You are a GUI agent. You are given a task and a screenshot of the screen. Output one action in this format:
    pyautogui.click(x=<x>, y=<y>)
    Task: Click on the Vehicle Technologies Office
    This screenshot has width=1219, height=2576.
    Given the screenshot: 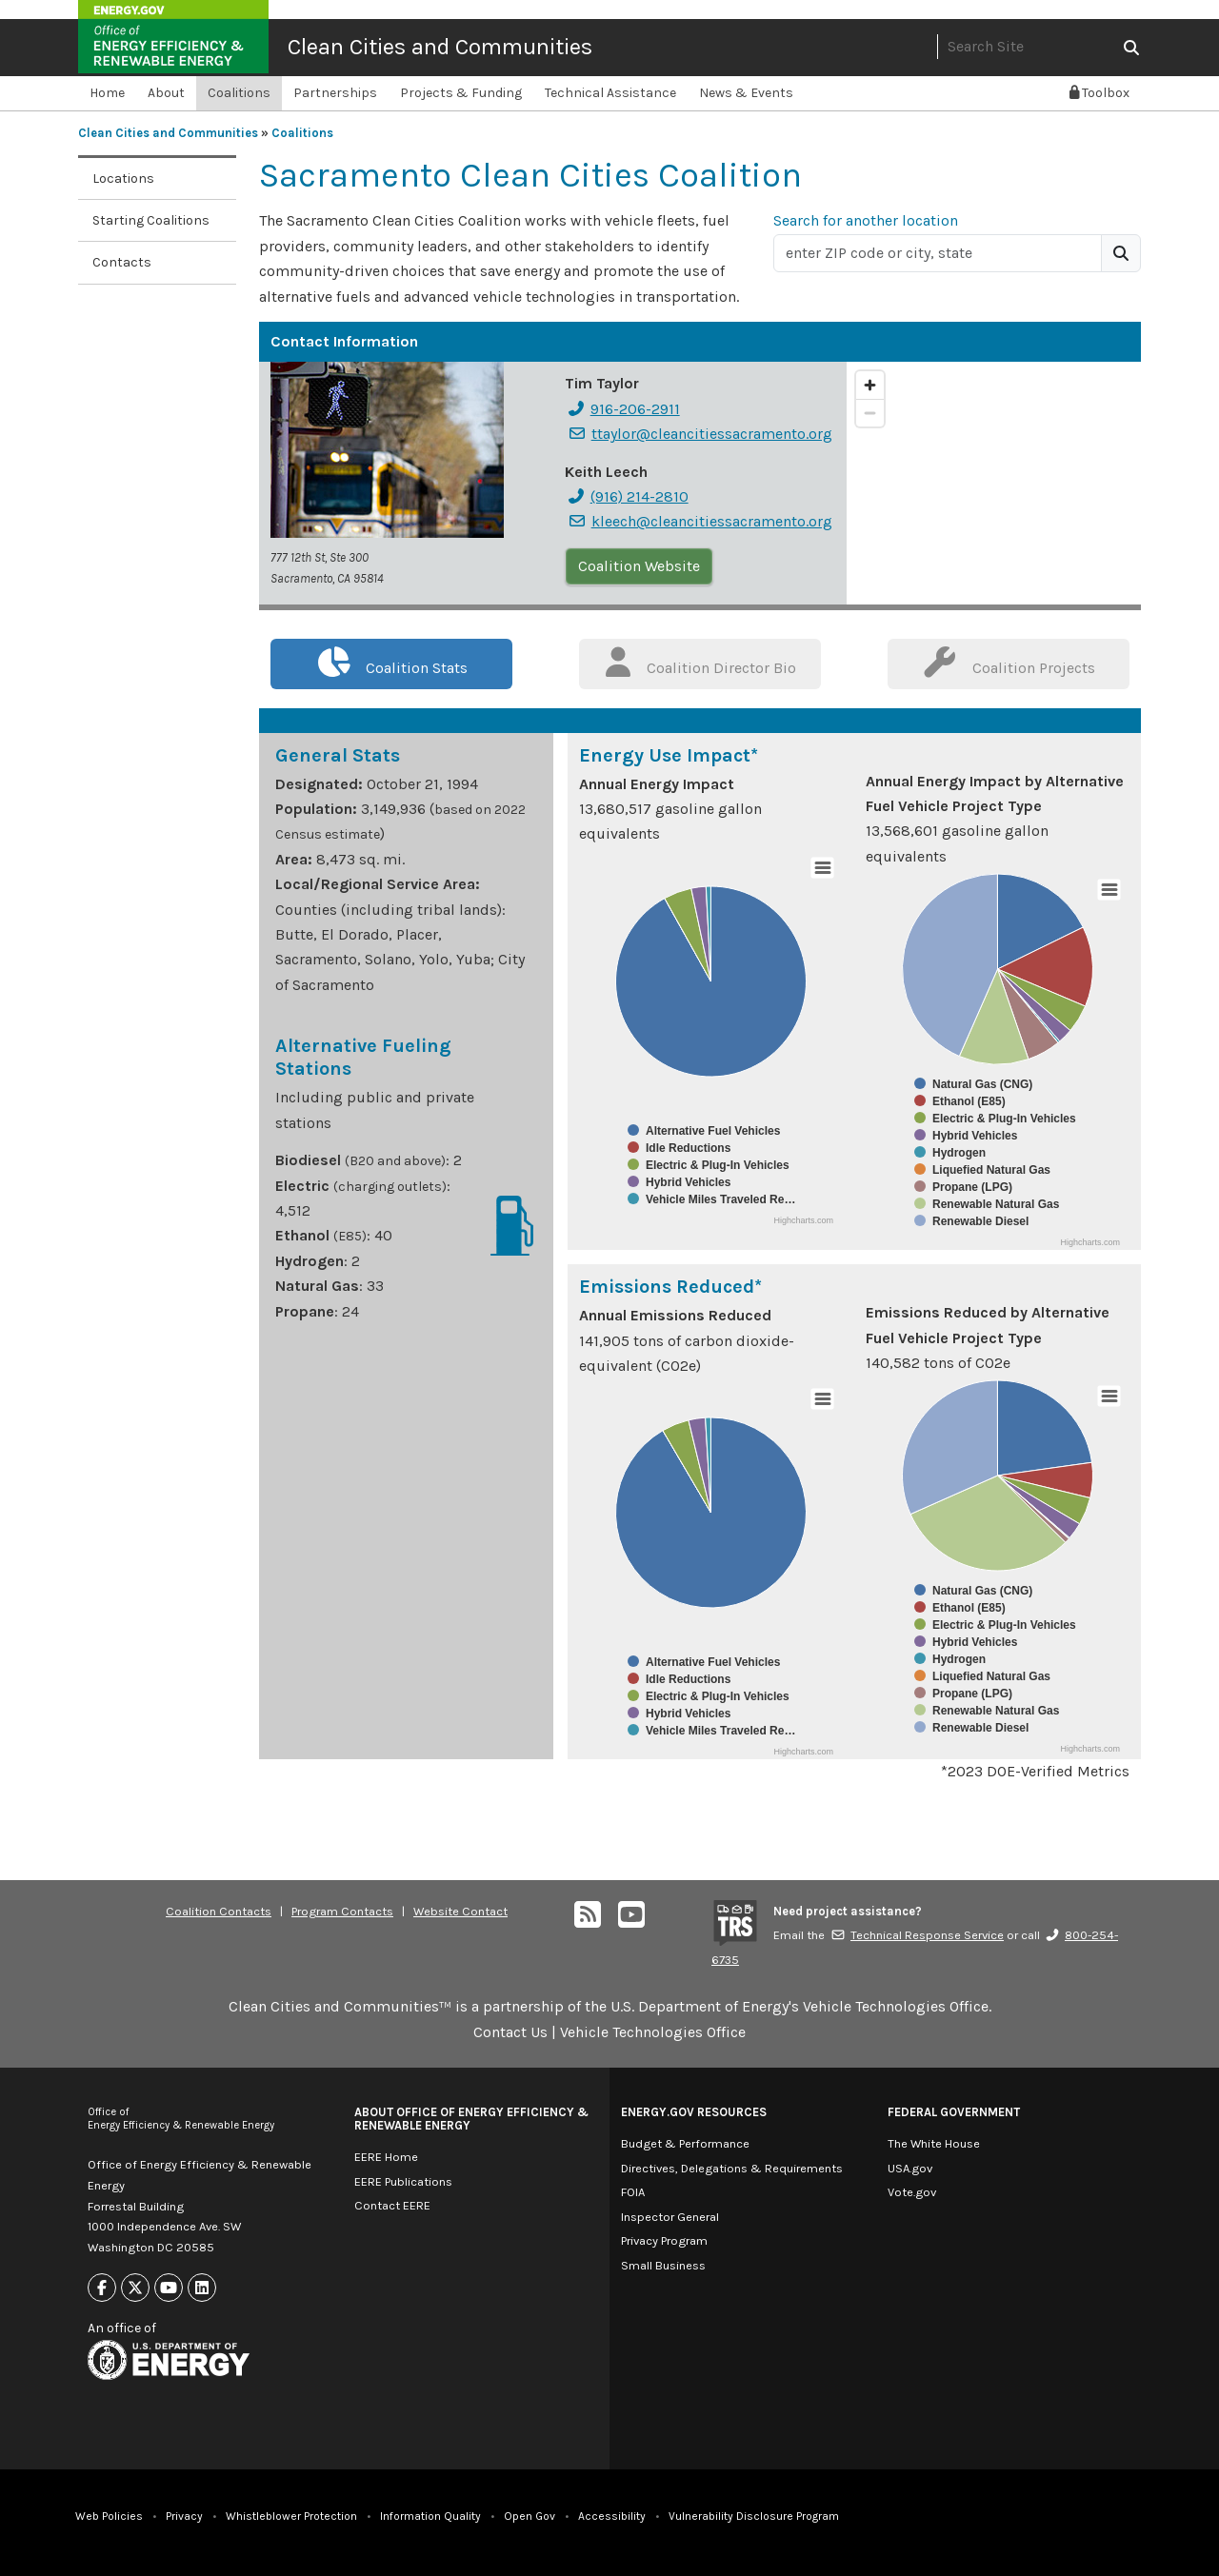 What is the action you would take?
    pyautogui.click(x=653, y=2032)
    